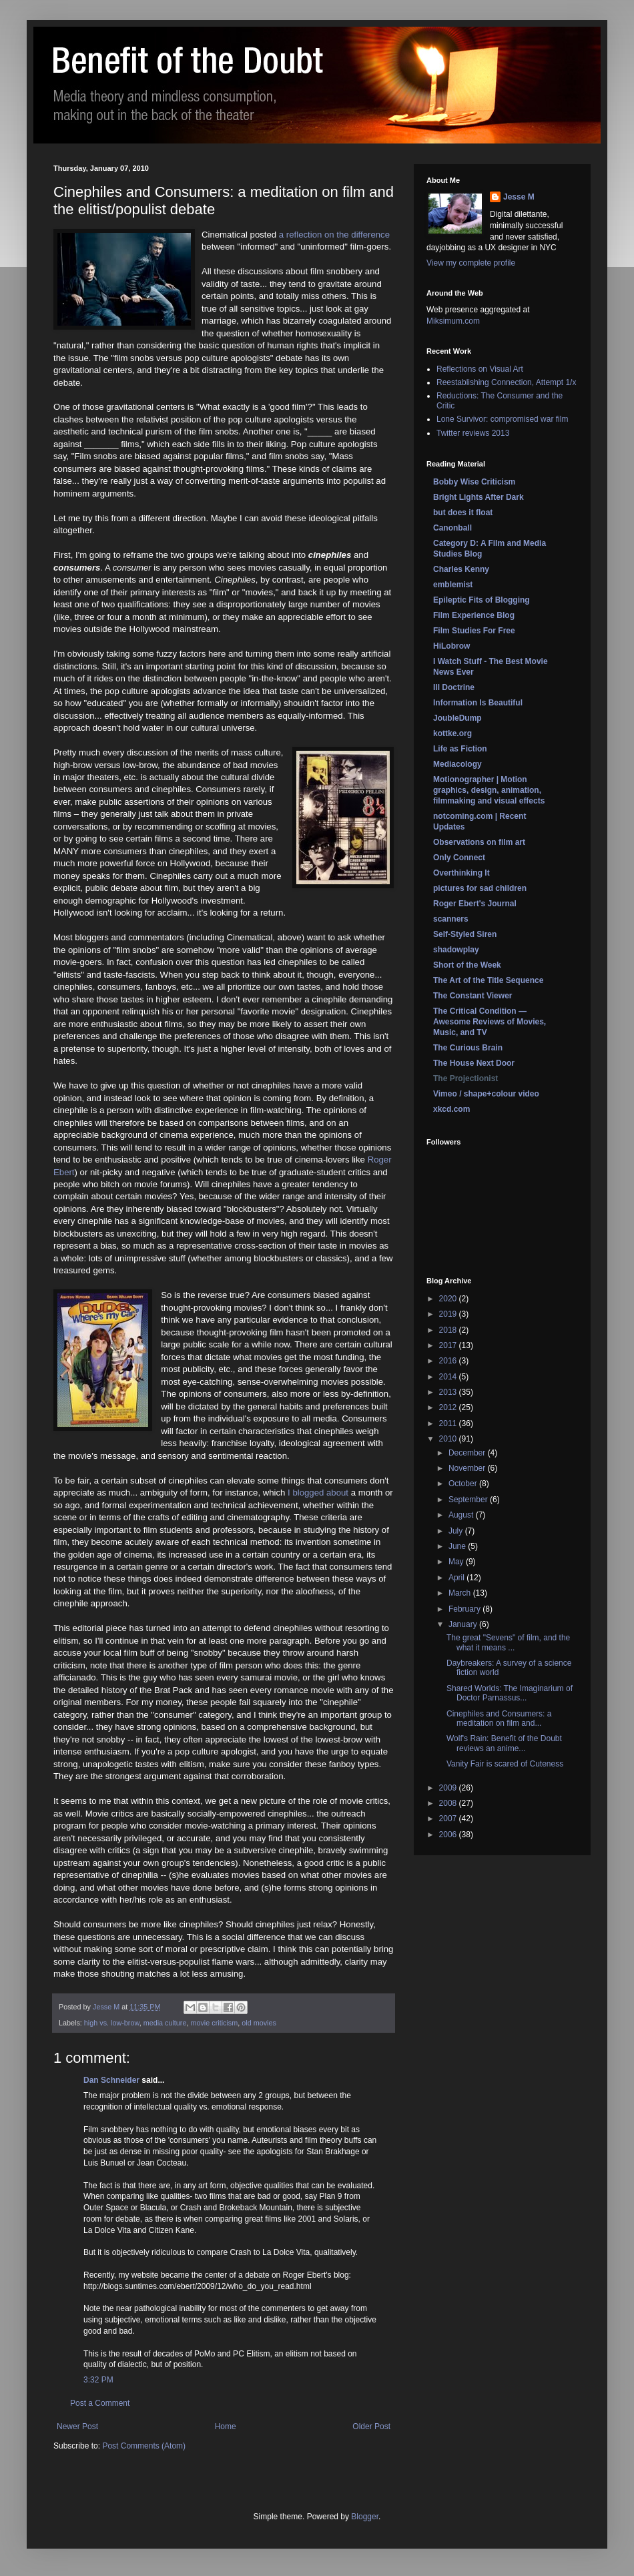 The width and height of the screenshot is (634, 2576). What do you see at coordinates (165, 2023) in the screenshot?
I see `media culture` at bounding box center [165, 2023].